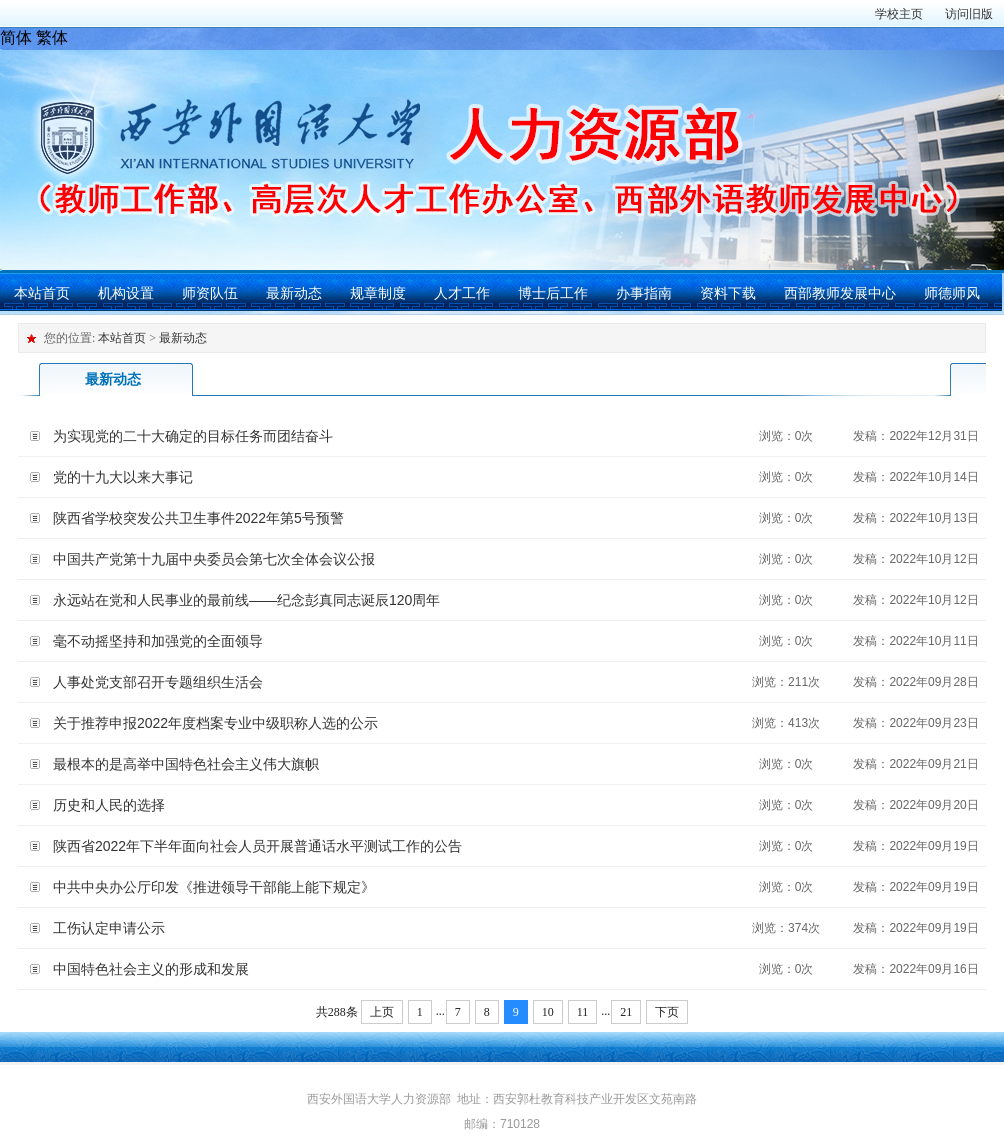 This screenshot has height=1137, width=1004. What do you see at coordinates (42, 293) in the screenshot?
I see `本站首页` at bounding box center [42, 293].